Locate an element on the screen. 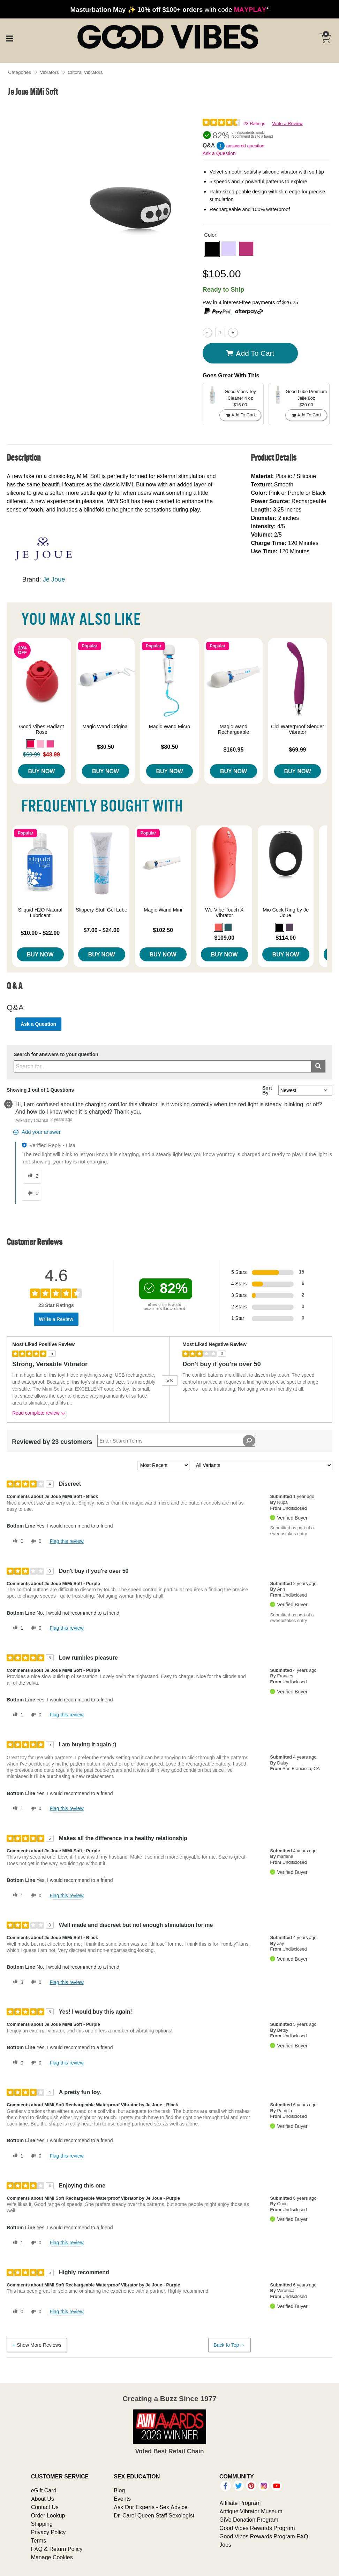 Image resolution: width=339 pixels, height=2576 pixels. Back to Top is located at coordinates (229, 2345).